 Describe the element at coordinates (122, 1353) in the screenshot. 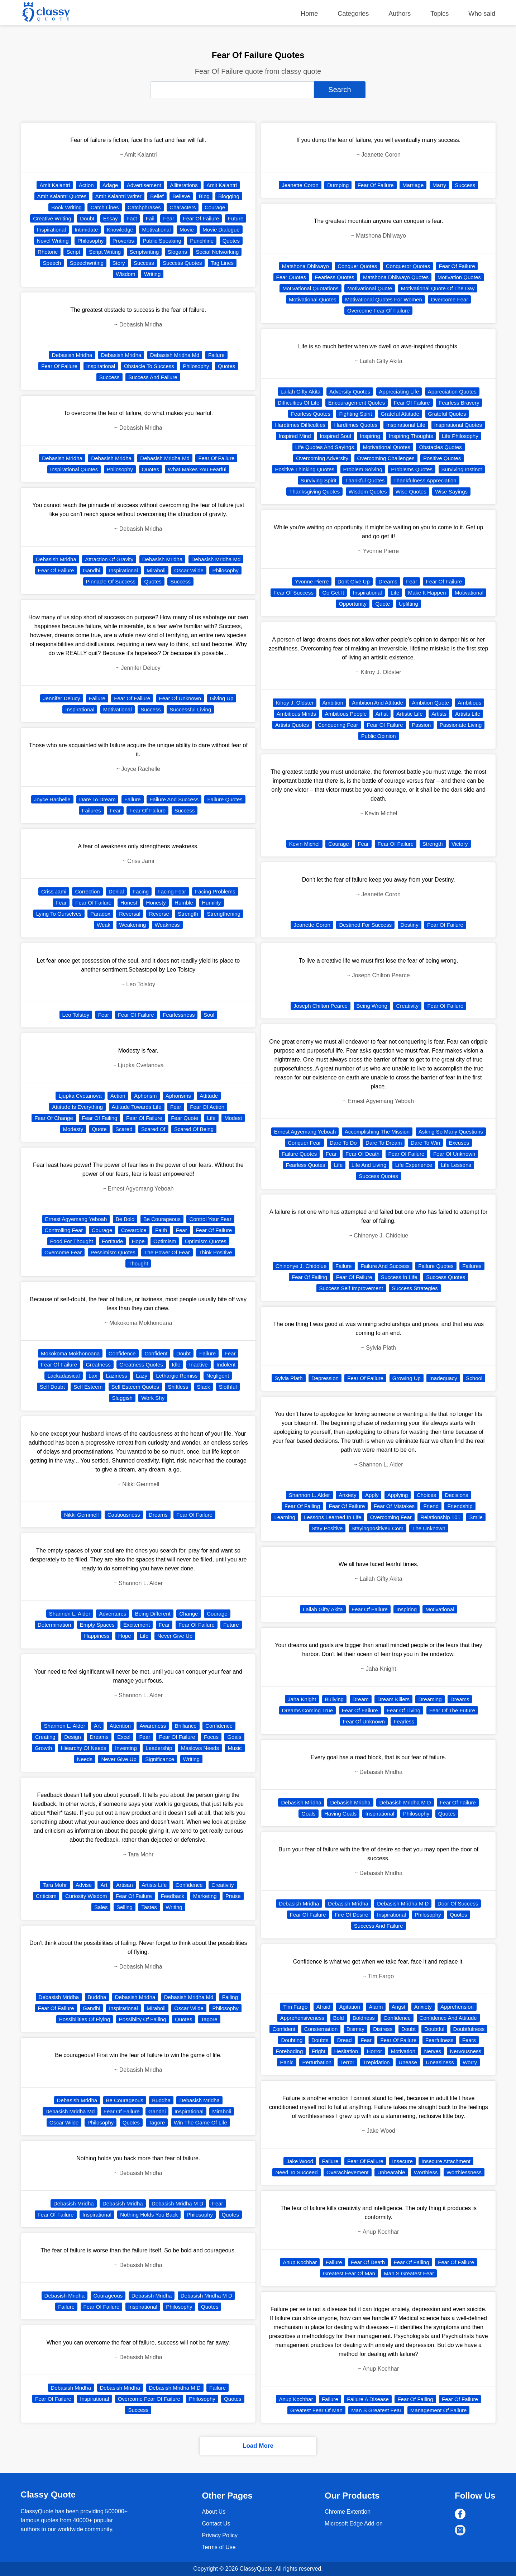

I see `Confidence` at that location.